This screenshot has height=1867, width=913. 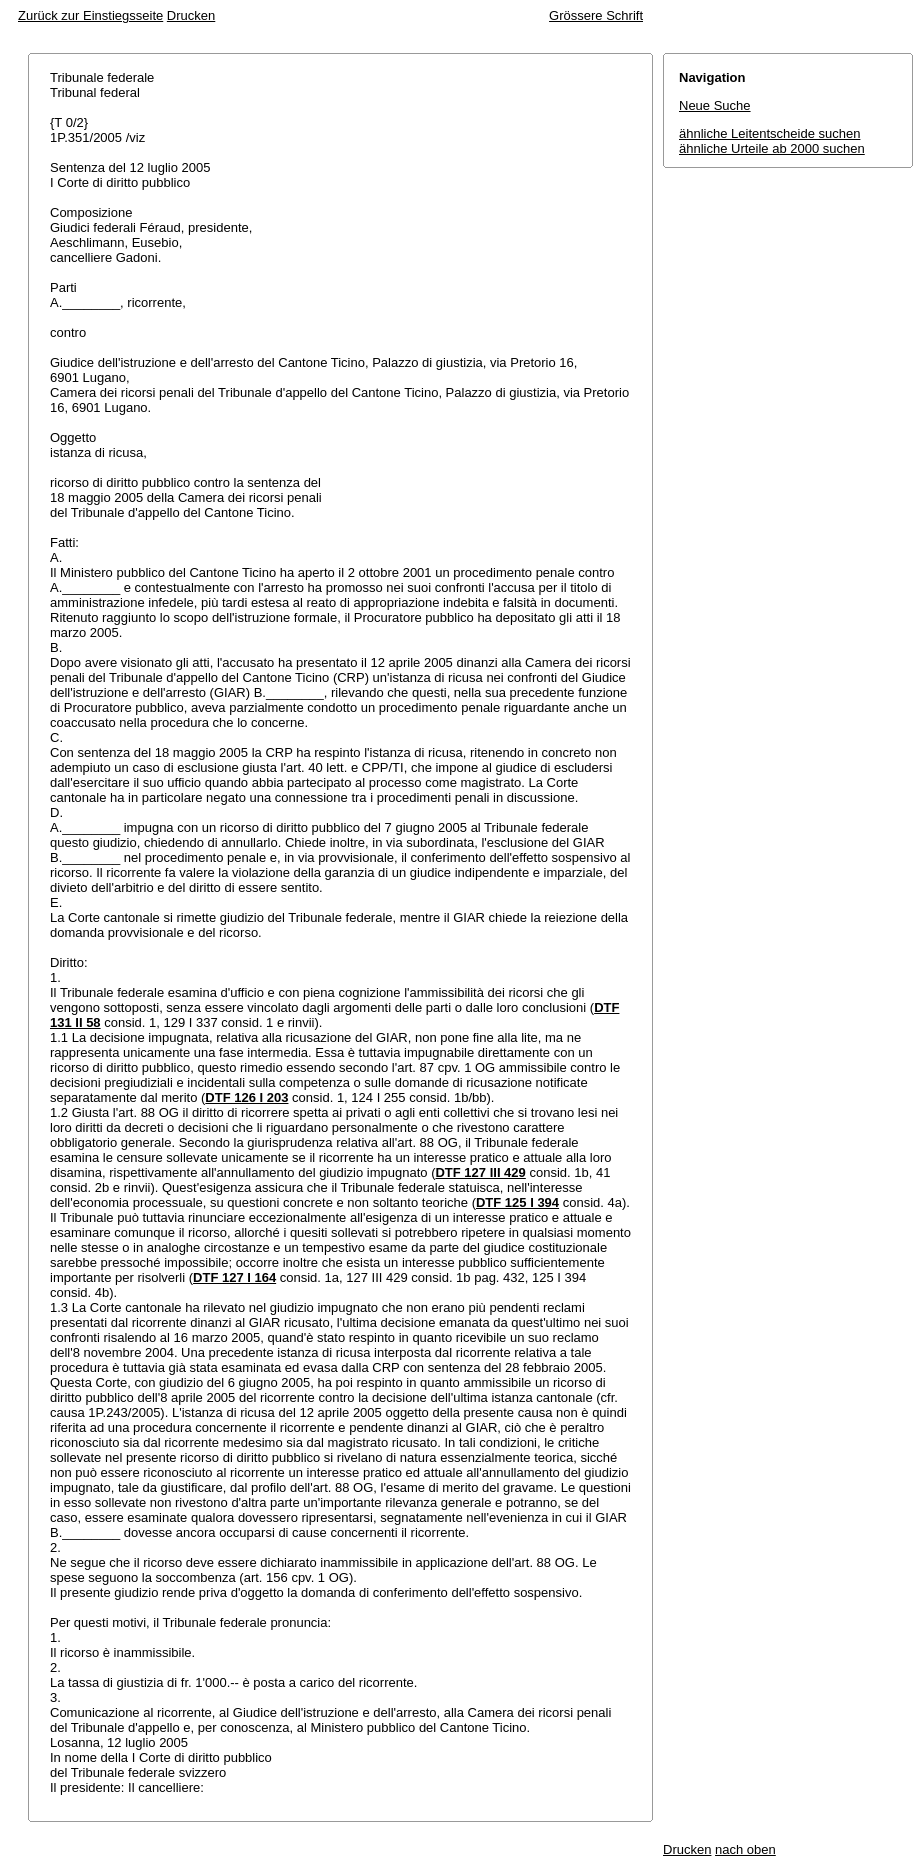 I want to click on Neue Suche, so click(x=715, y=105).